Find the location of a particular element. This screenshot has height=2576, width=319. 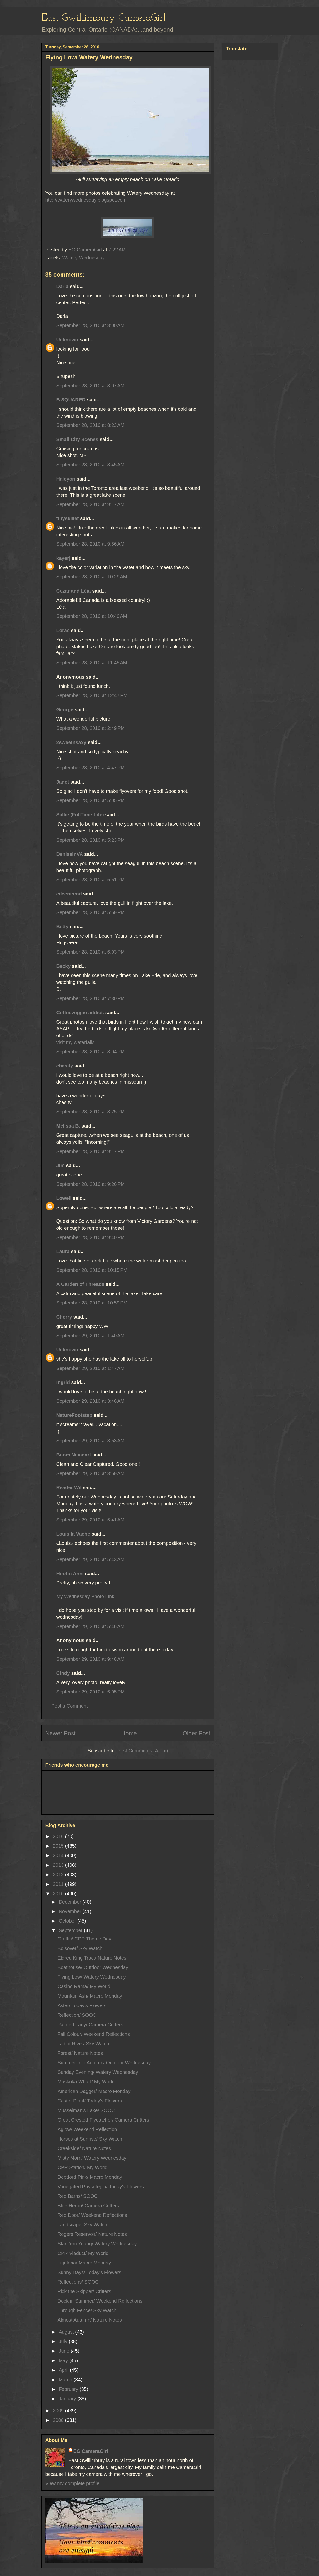

My Wednesday Photo Link is located at coordinates (85, 1596).